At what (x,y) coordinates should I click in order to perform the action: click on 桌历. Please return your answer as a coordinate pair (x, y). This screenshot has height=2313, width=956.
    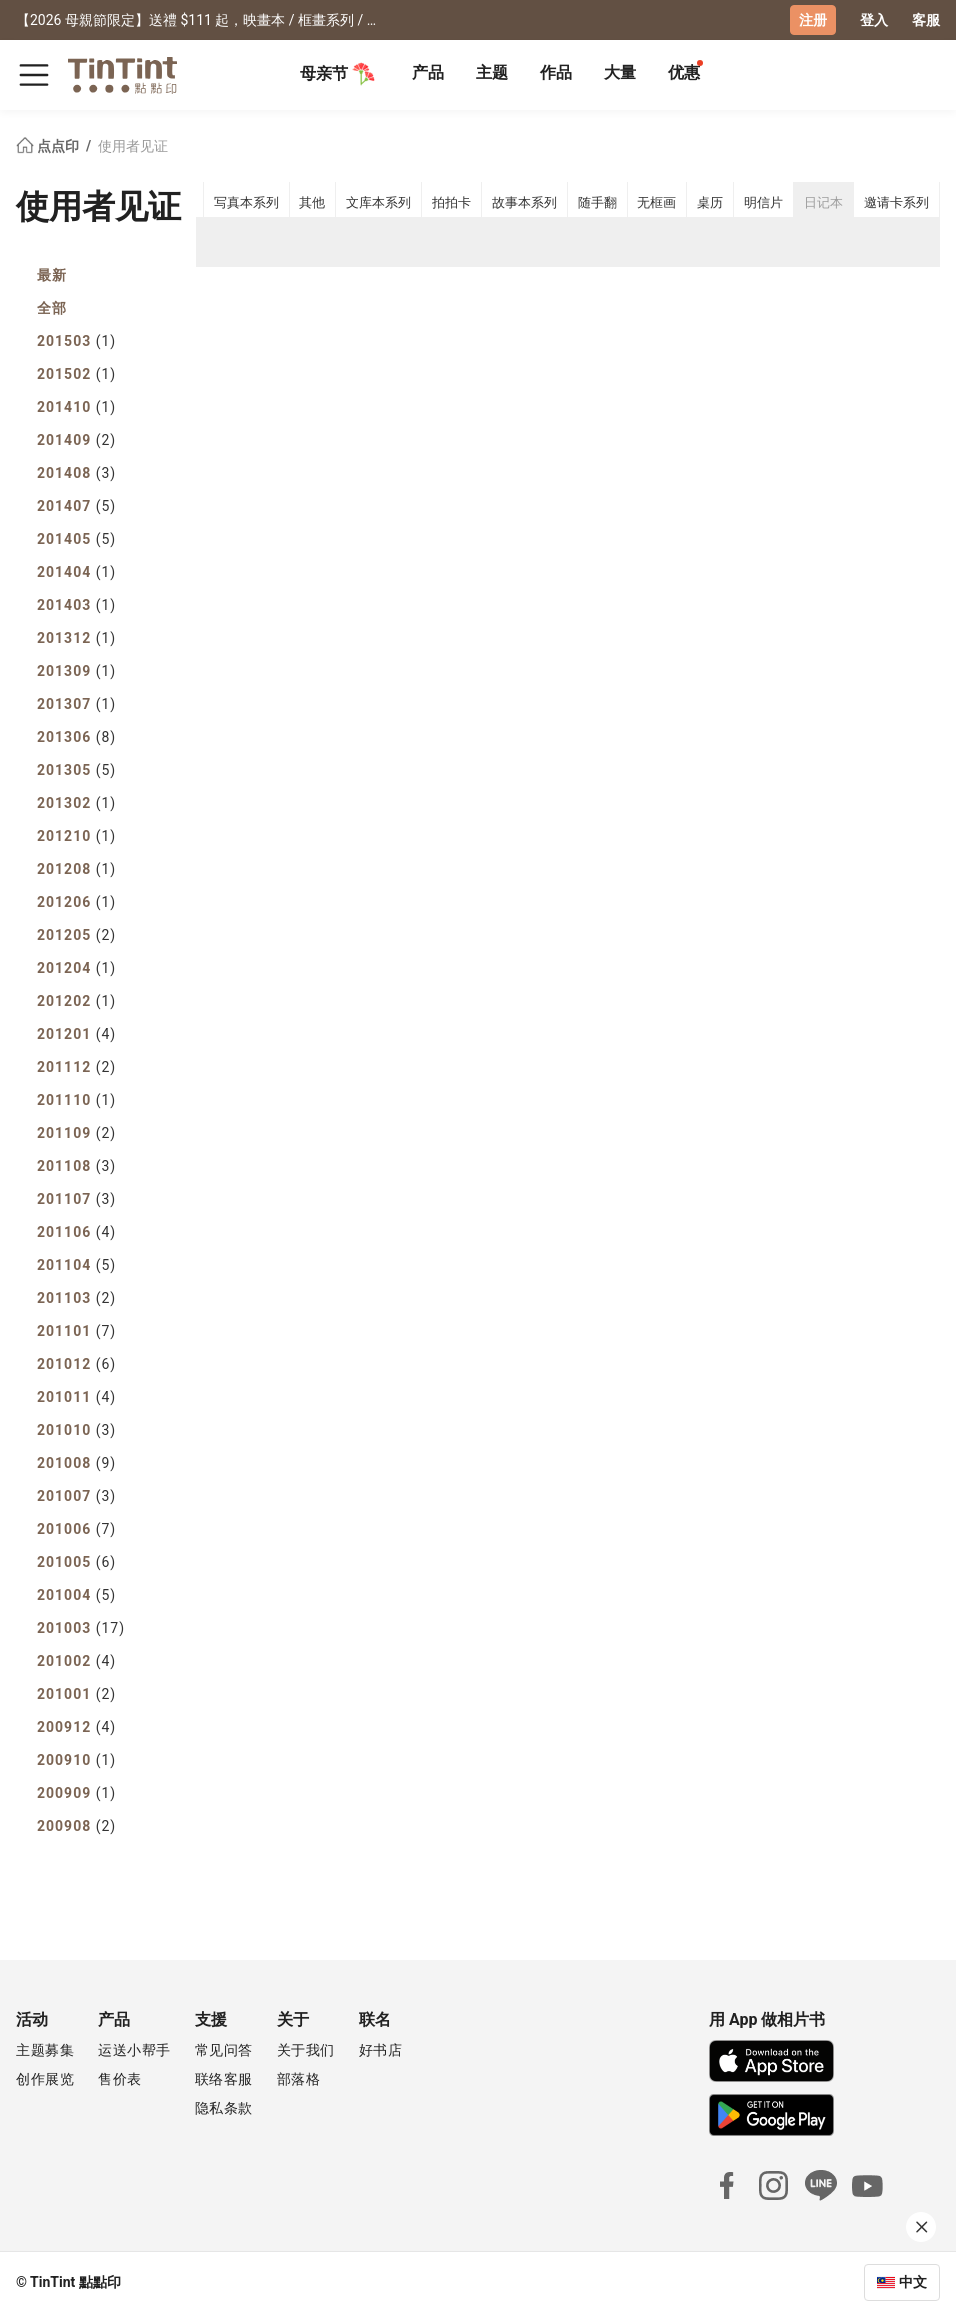
    Looking at the image, I should click on (710, 202).